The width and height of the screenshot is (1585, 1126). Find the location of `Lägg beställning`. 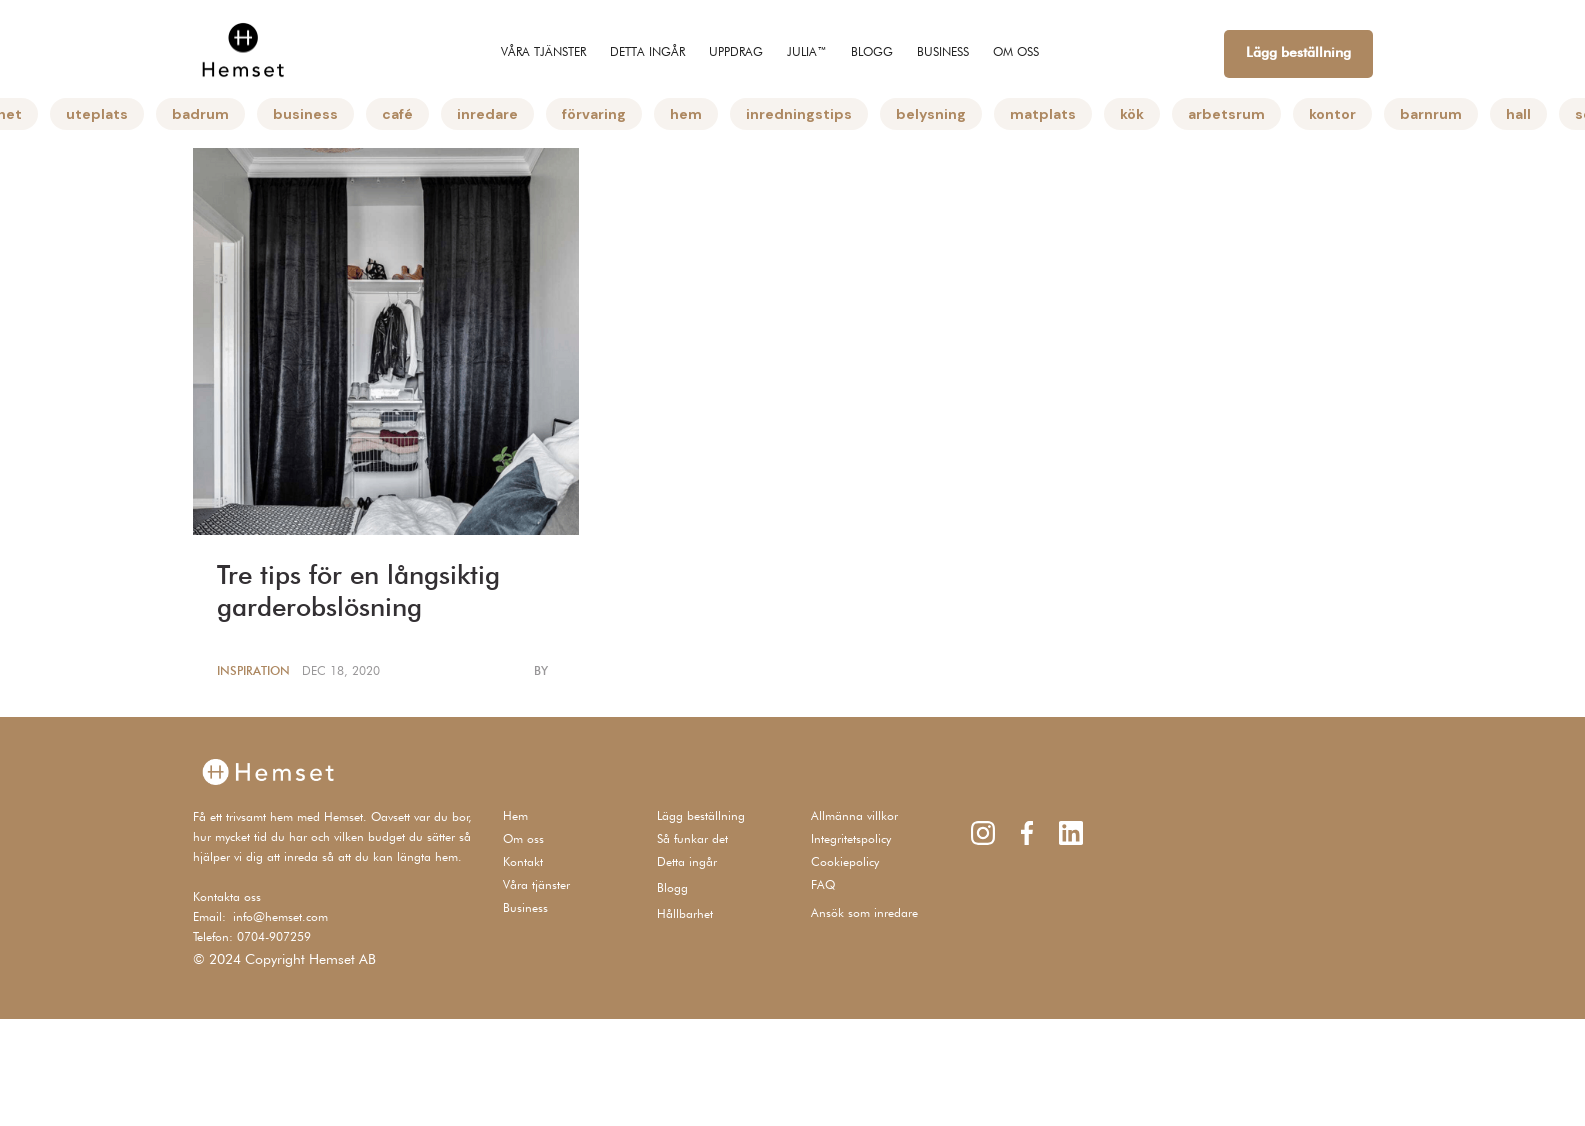

Lägg beställning is located at coordinates (1298, 52).